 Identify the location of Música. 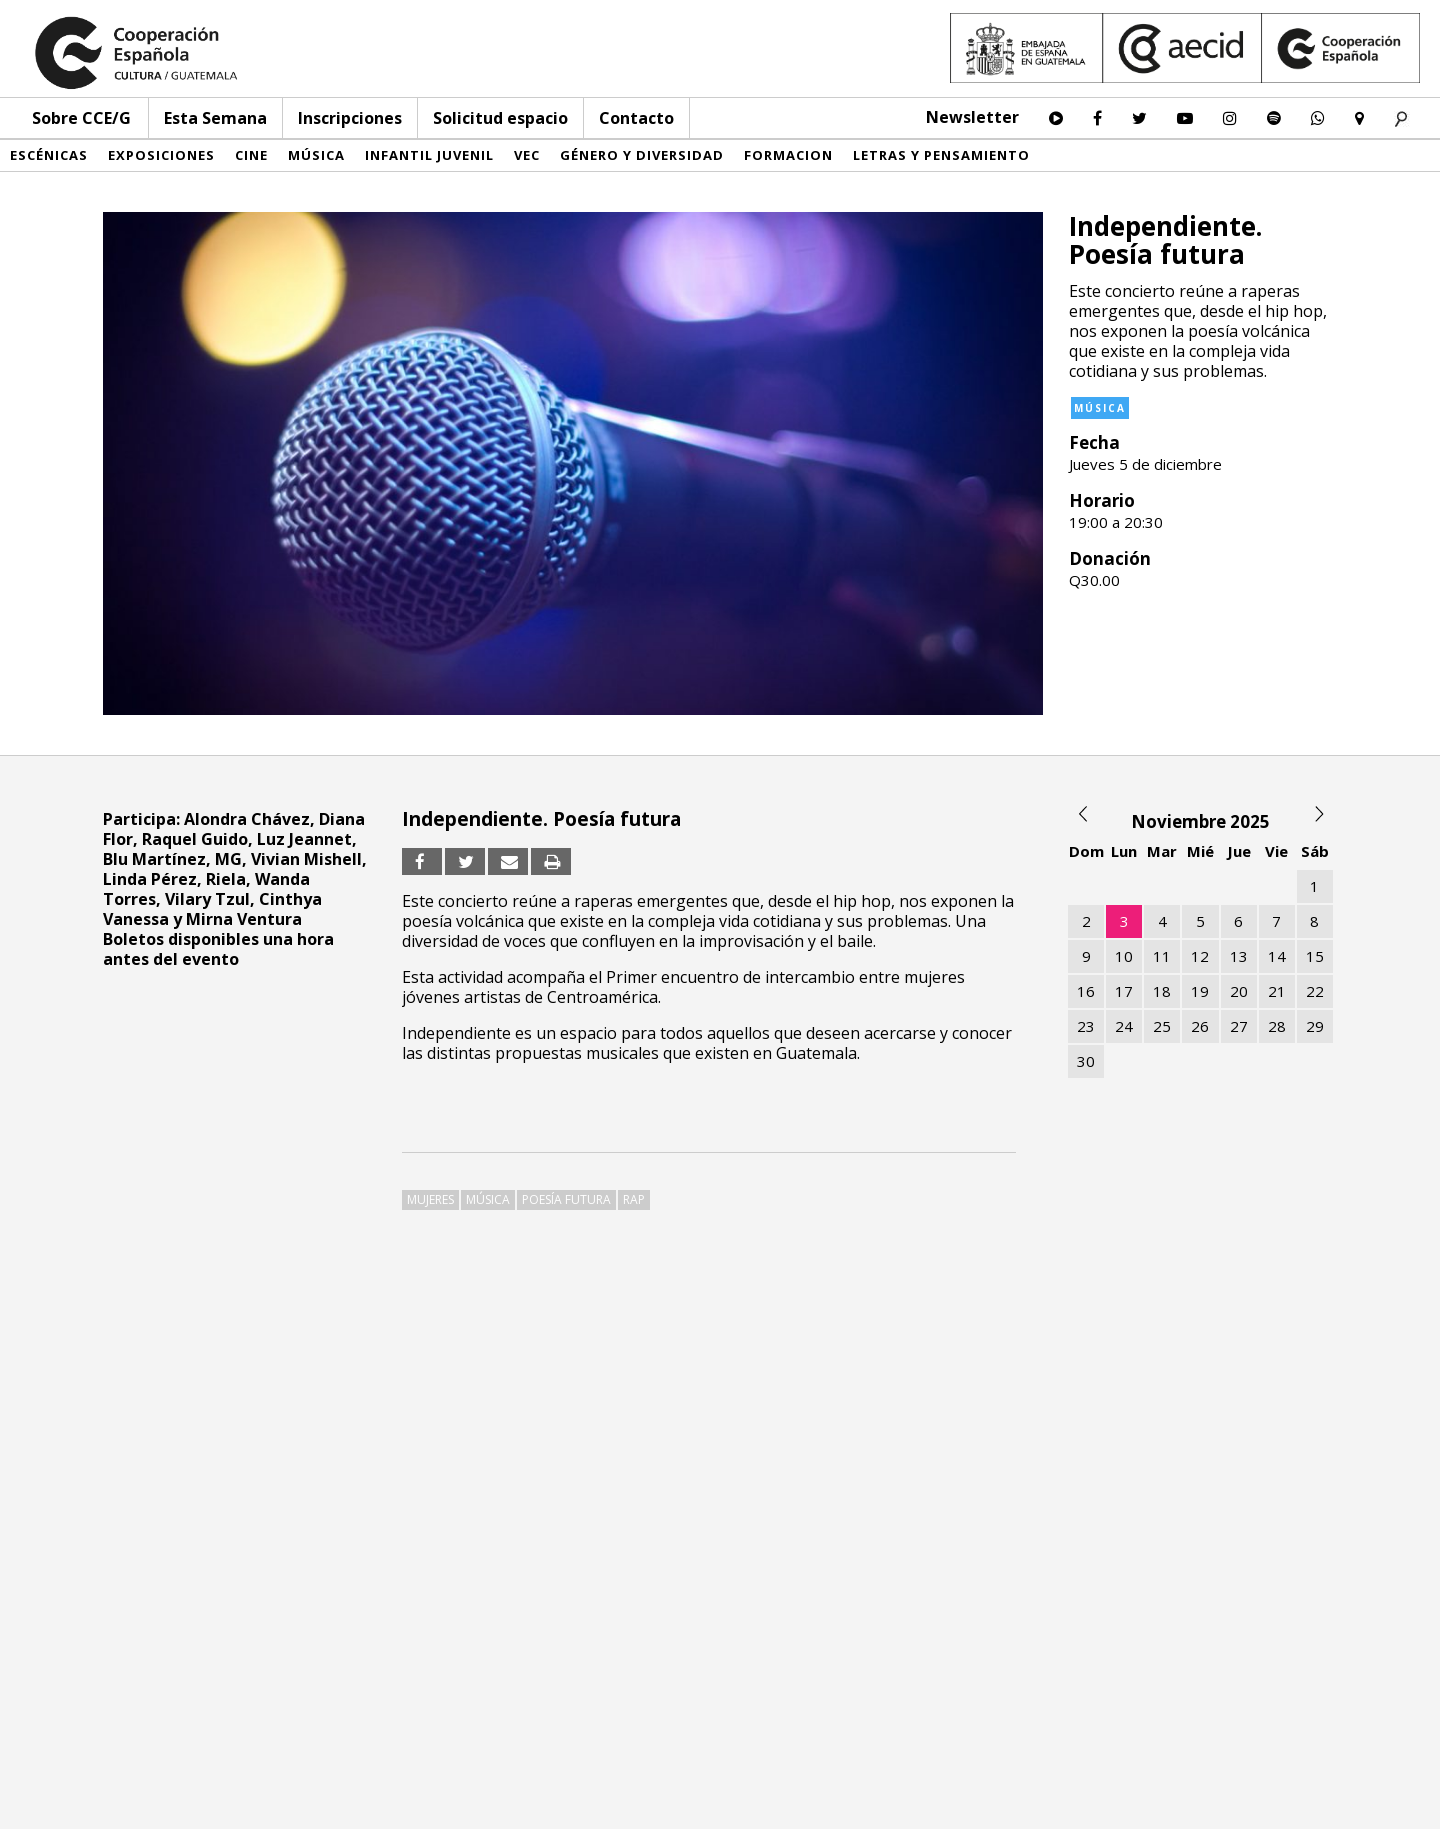
(316, 155).